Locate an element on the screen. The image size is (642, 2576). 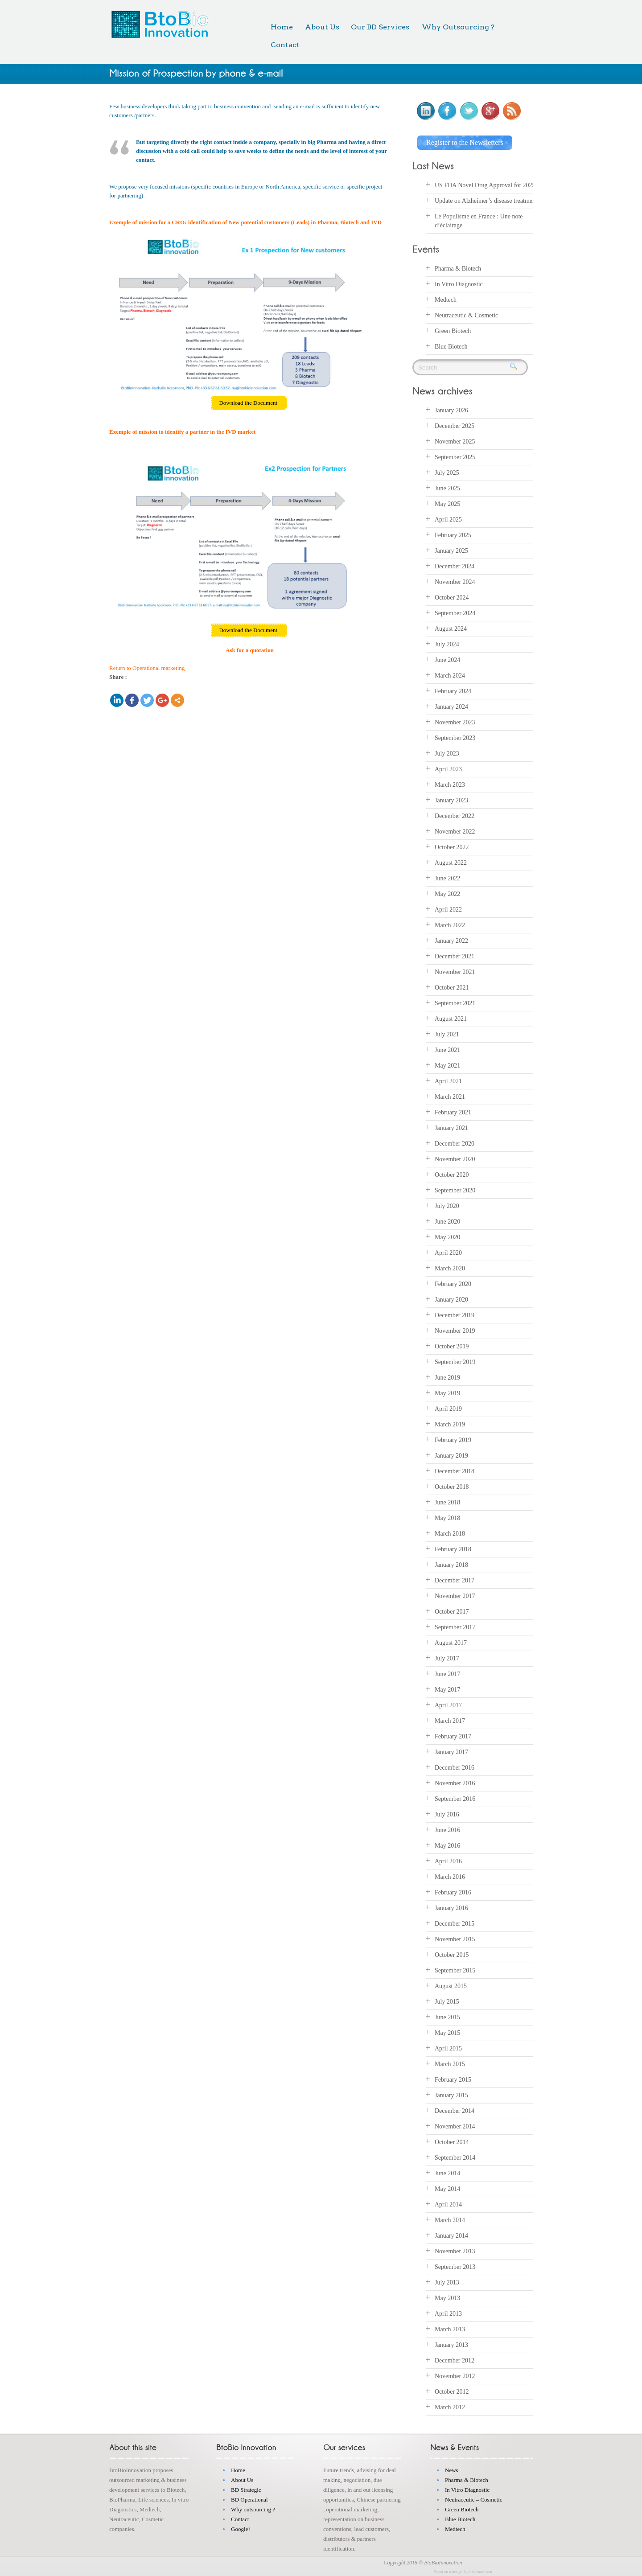
March 2014 is located at coordinates (450, 2220).